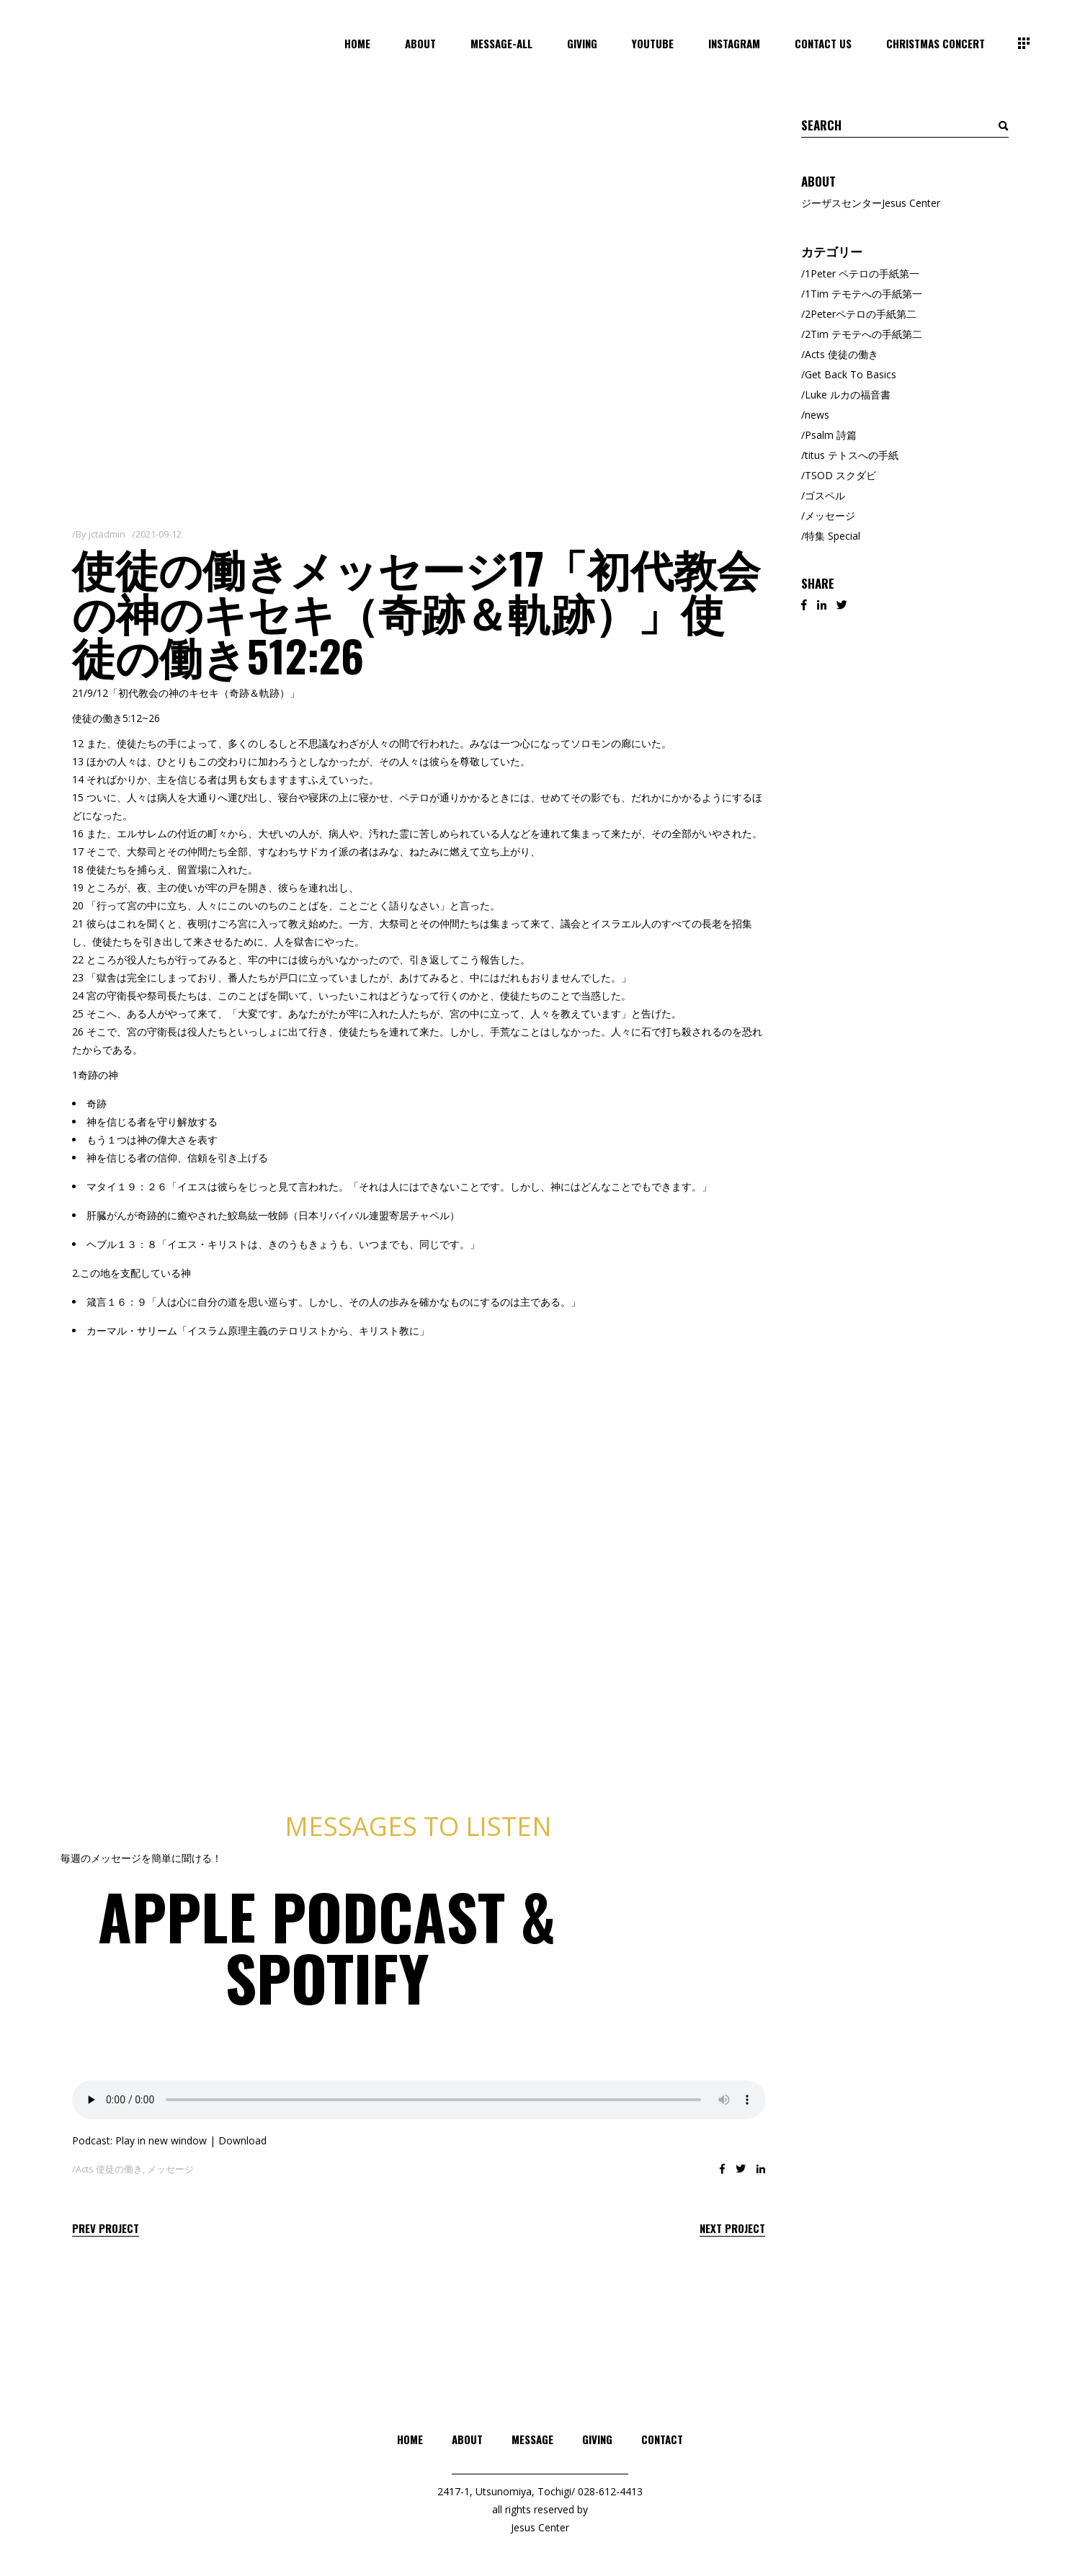 The image size is (1080, 2576). What do you see at coordinates (851, 455) in the screenshot?
I see `titus テトスへの手紙` at bounding box center [851, 455].